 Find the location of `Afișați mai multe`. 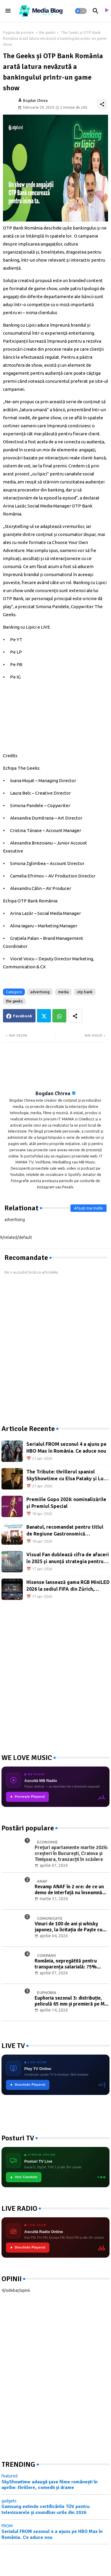

Afișați mai multe is located at coordinates (88, 1208).